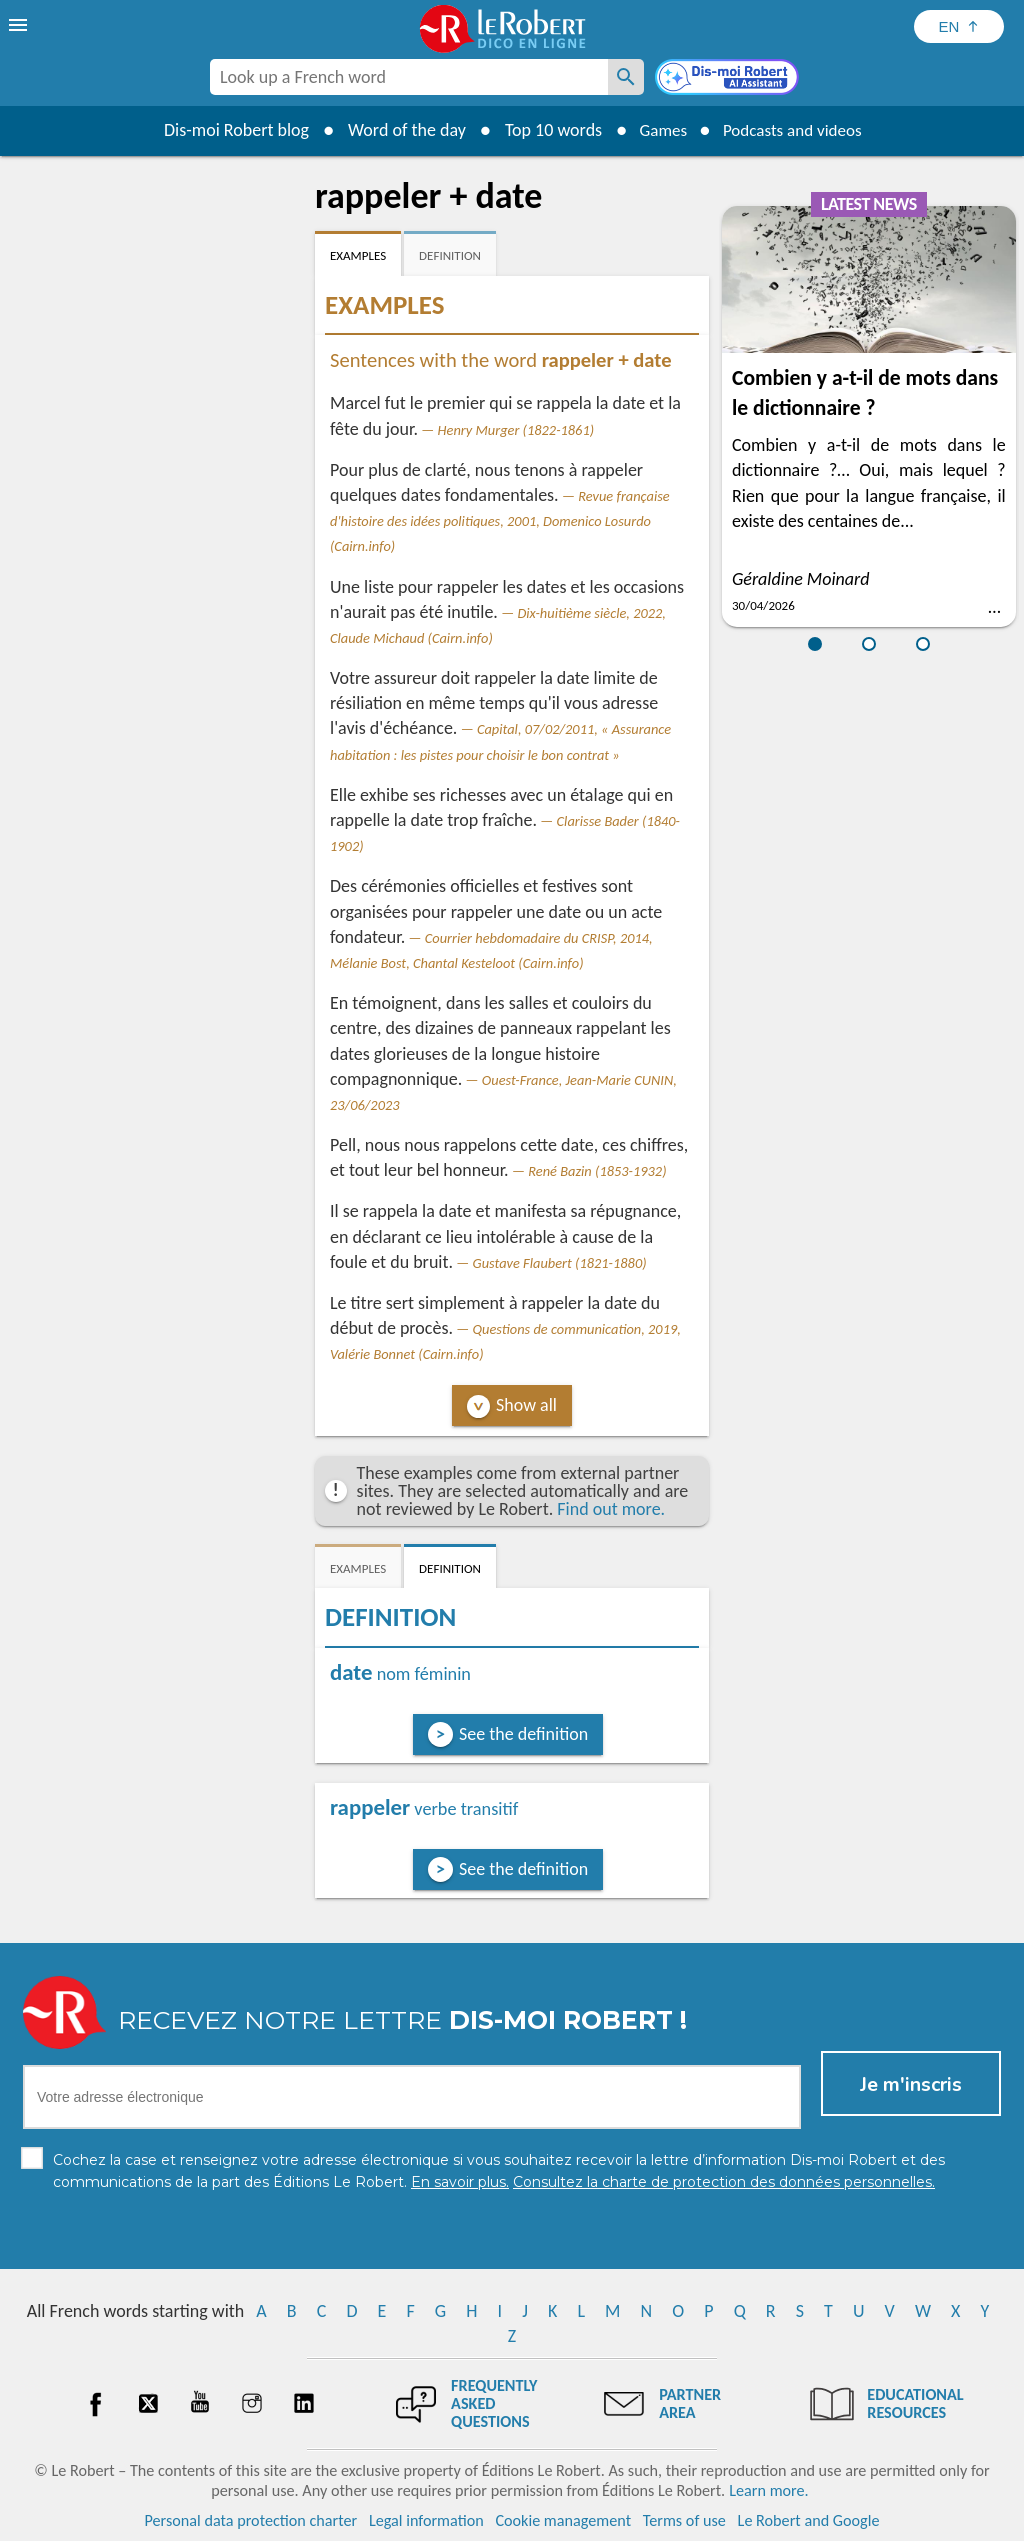 This screenshot has height=2541, width=1024. What do you see at coordinates (409, 77) in the screenshot?
I see `[combobox]` at bounding box center [409, 77].